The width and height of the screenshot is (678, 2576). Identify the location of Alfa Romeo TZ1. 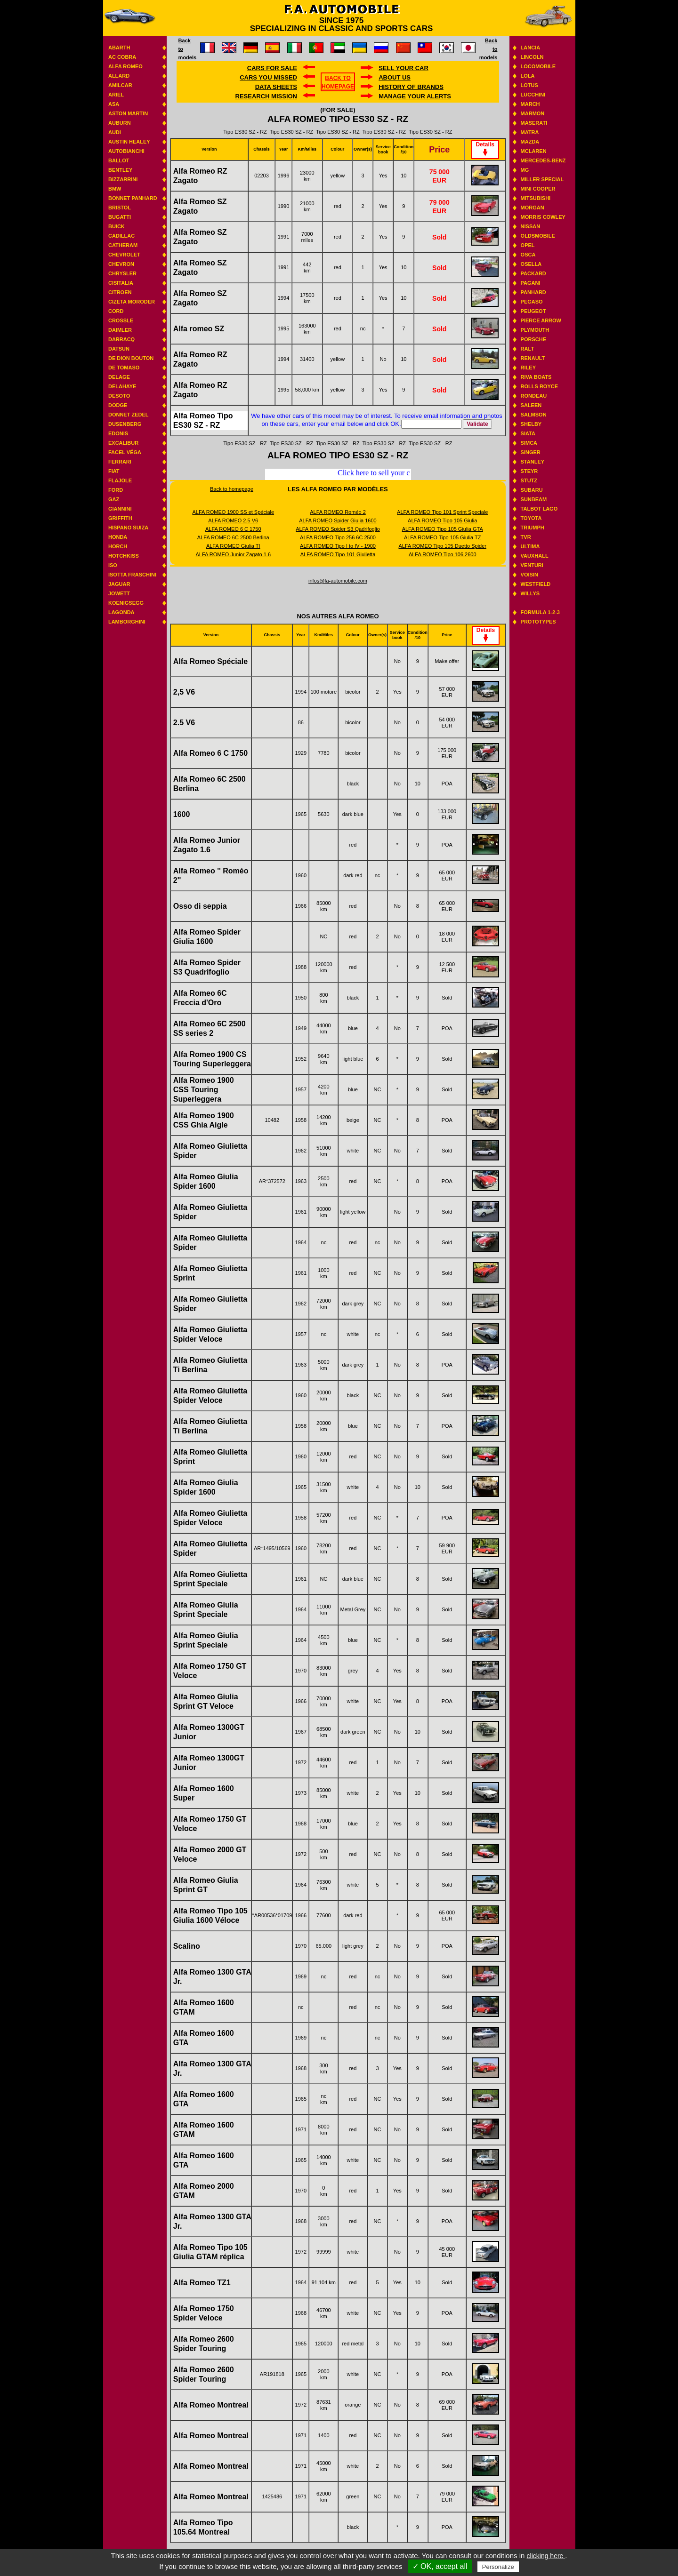
(202, 2283).